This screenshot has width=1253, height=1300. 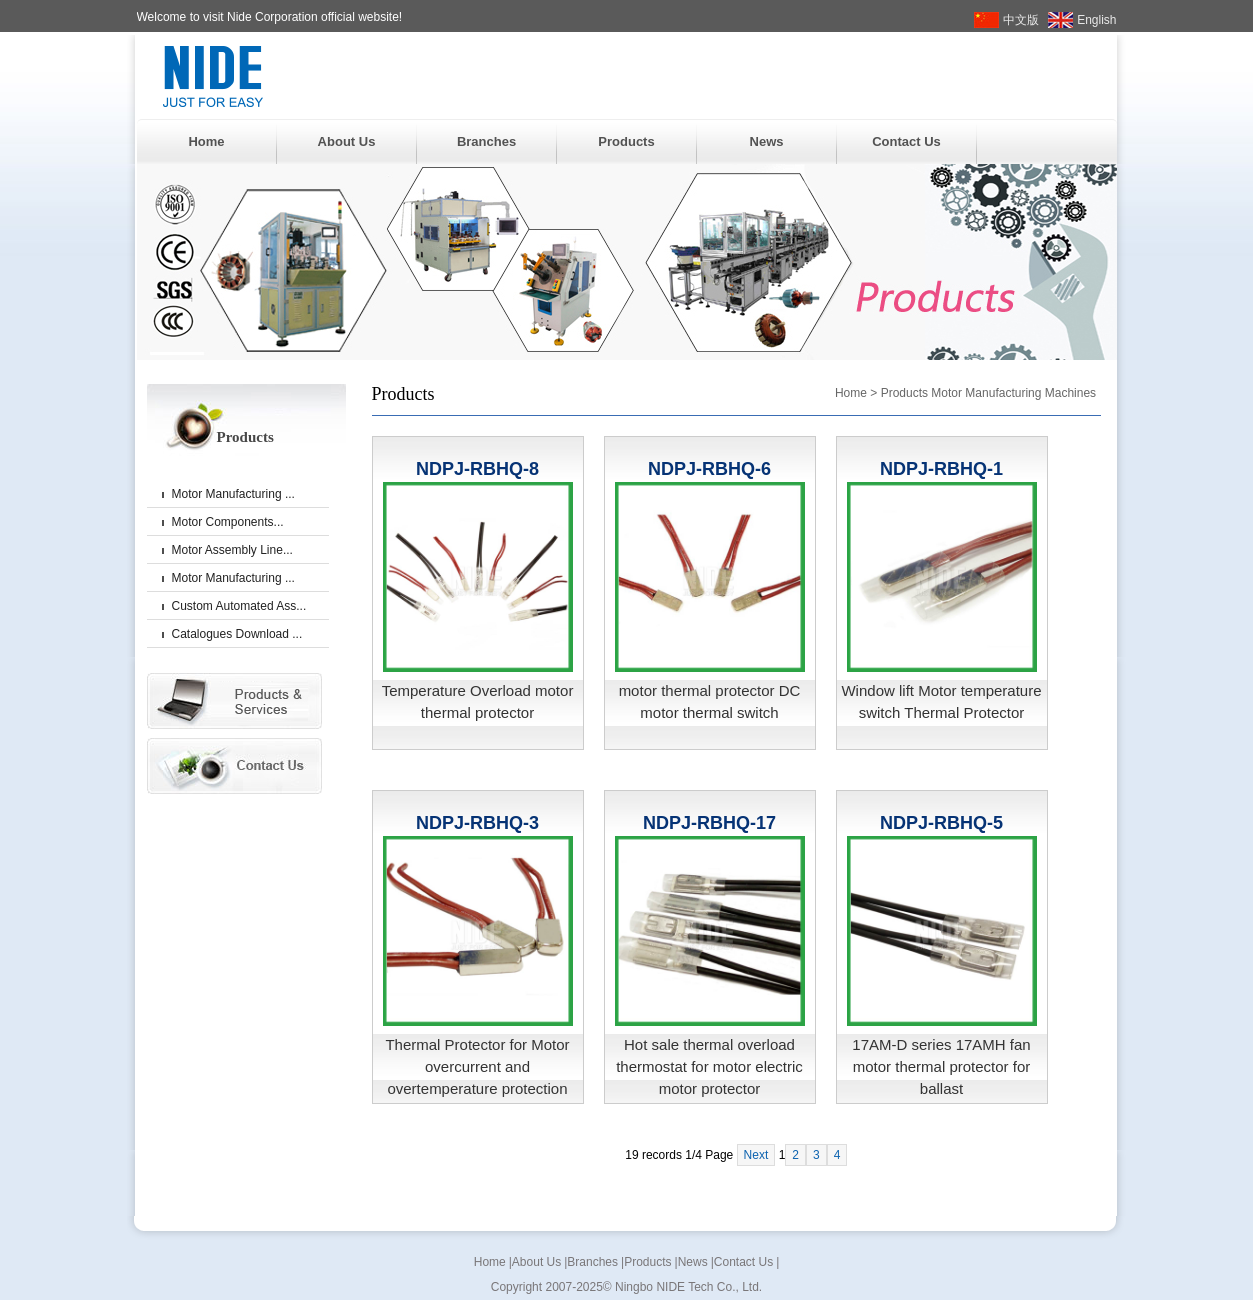 I want to click on Products, so click(x=626, y=141).